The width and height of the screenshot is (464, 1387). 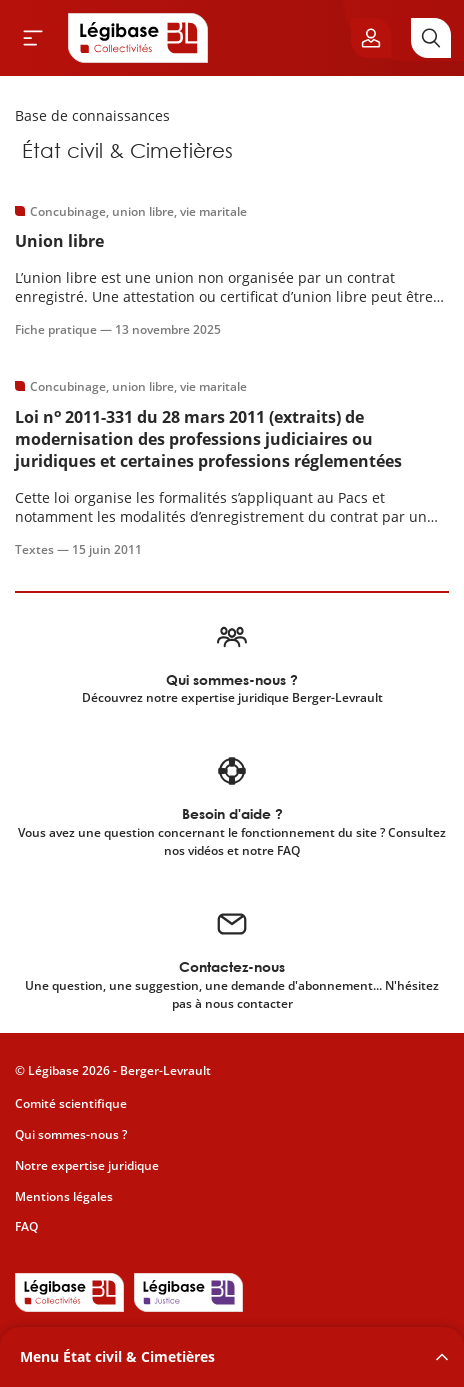 What do you see at coordinates (431, 38) in the screenshot?
I see `[Rechercher]` at bounding box center [431, 38].